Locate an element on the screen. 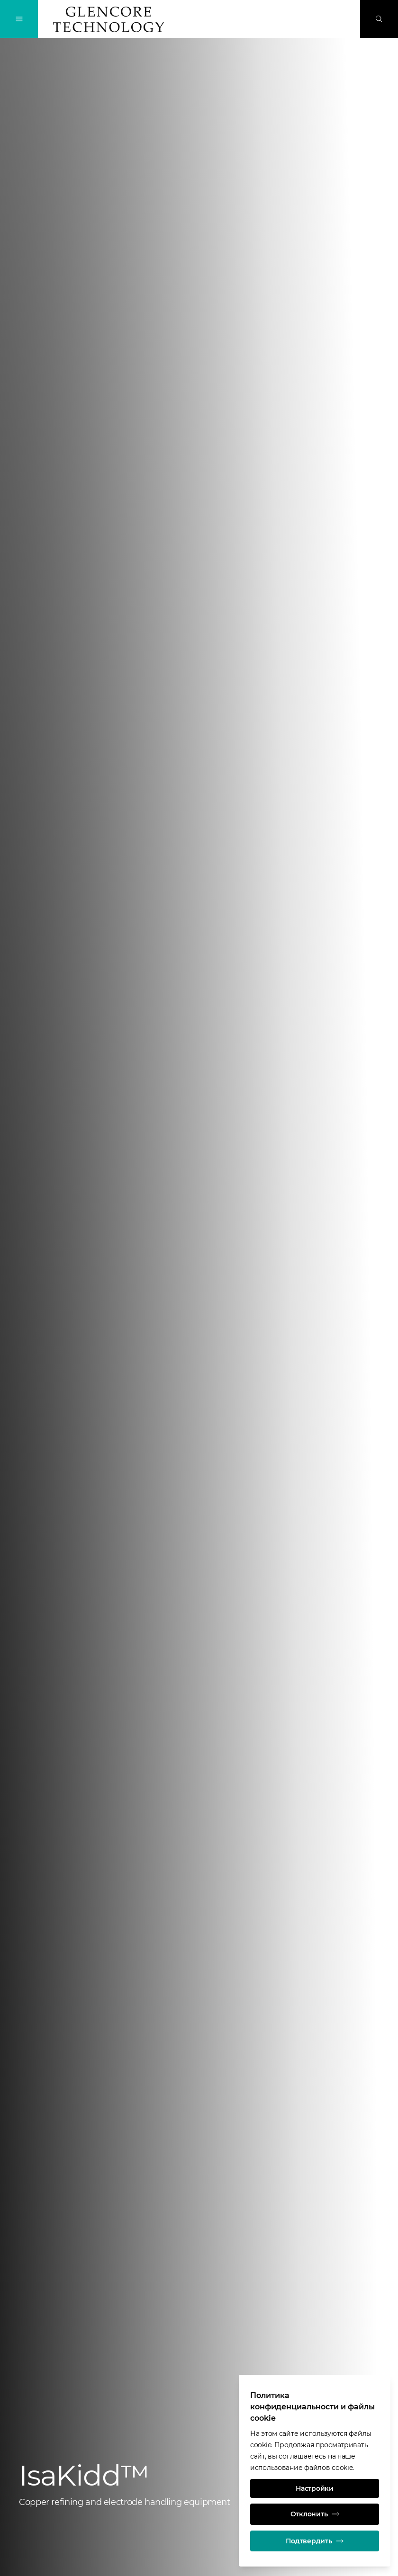  Отклонить is located at coordinates (314, 2513).